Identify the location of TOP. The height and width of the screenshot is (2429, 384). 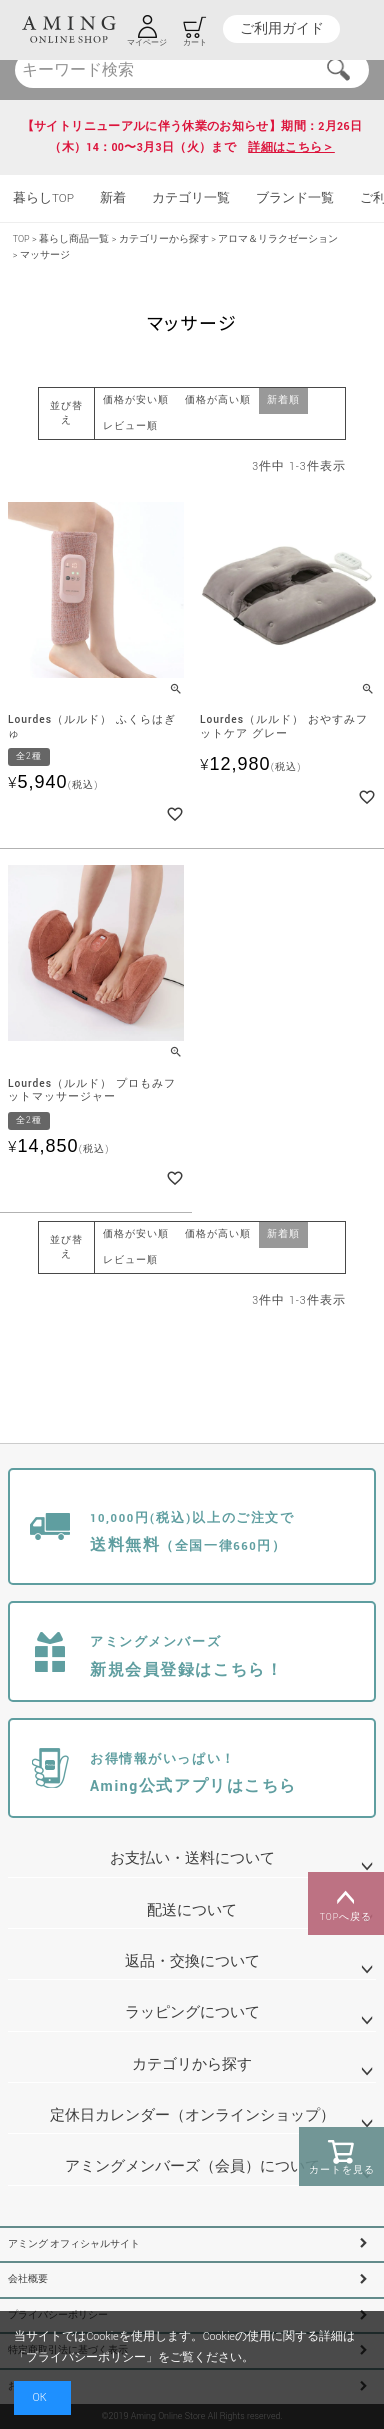
(21, 239).